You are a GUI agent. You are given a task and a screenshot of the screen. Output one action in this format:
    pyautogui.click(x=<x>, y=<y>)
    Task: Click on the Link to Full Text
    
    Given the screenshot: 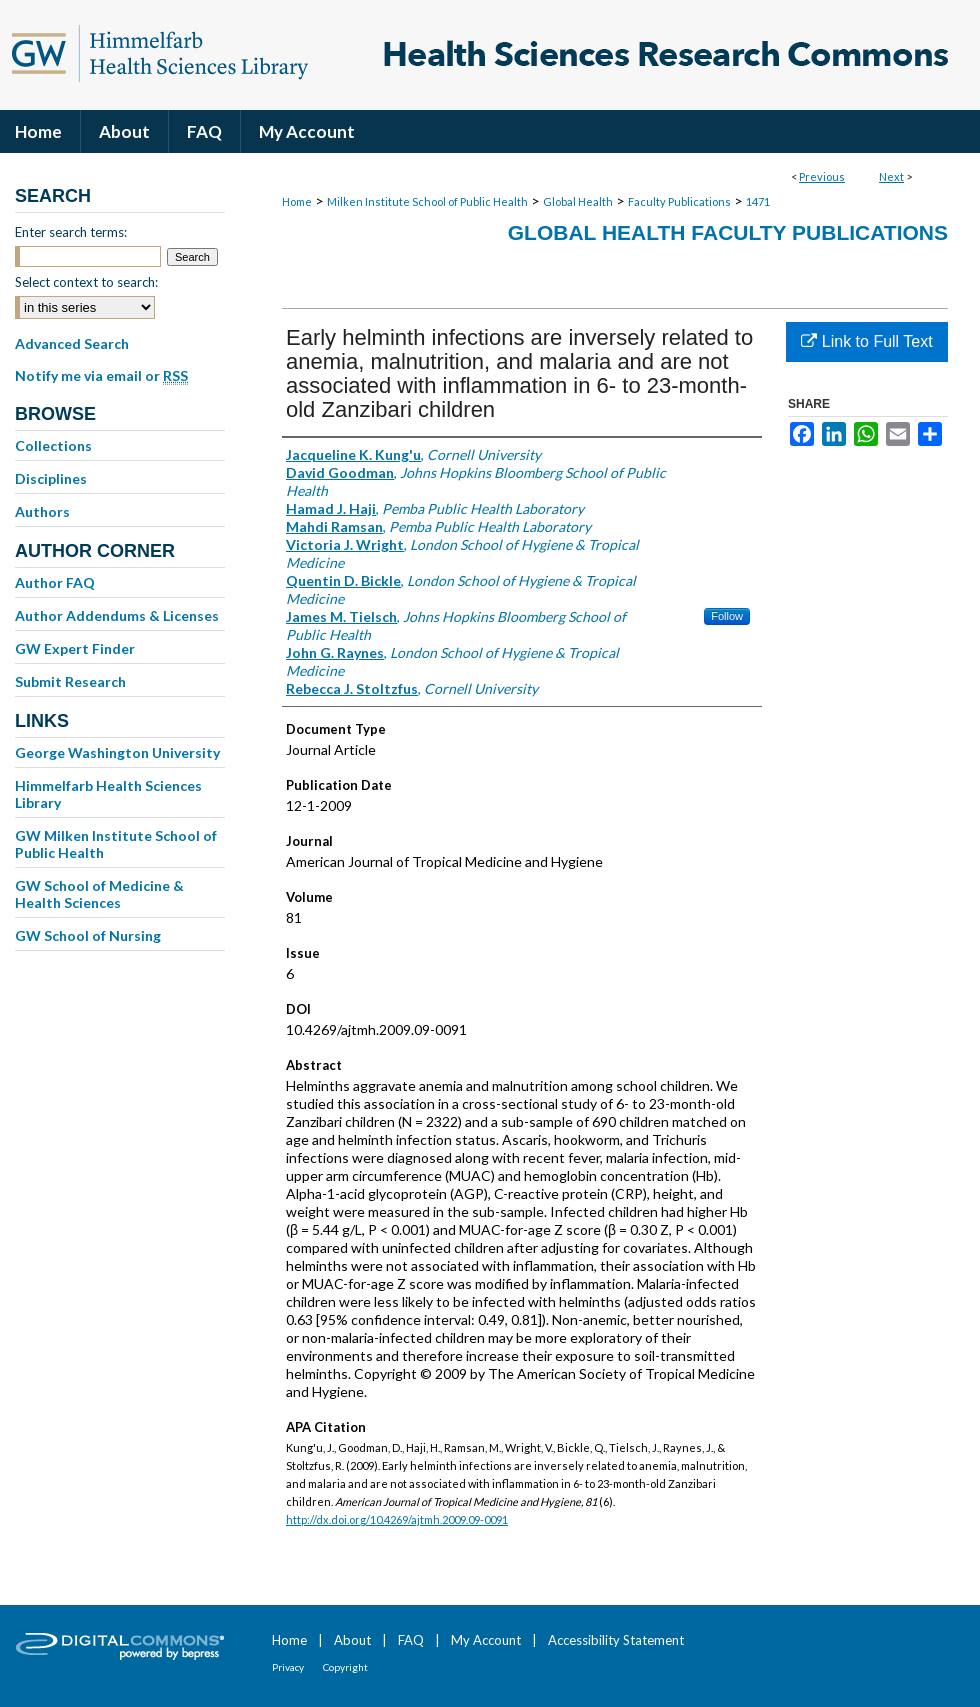 What is the action you would take?
    pyautogui.click(x=866, y=341)
    